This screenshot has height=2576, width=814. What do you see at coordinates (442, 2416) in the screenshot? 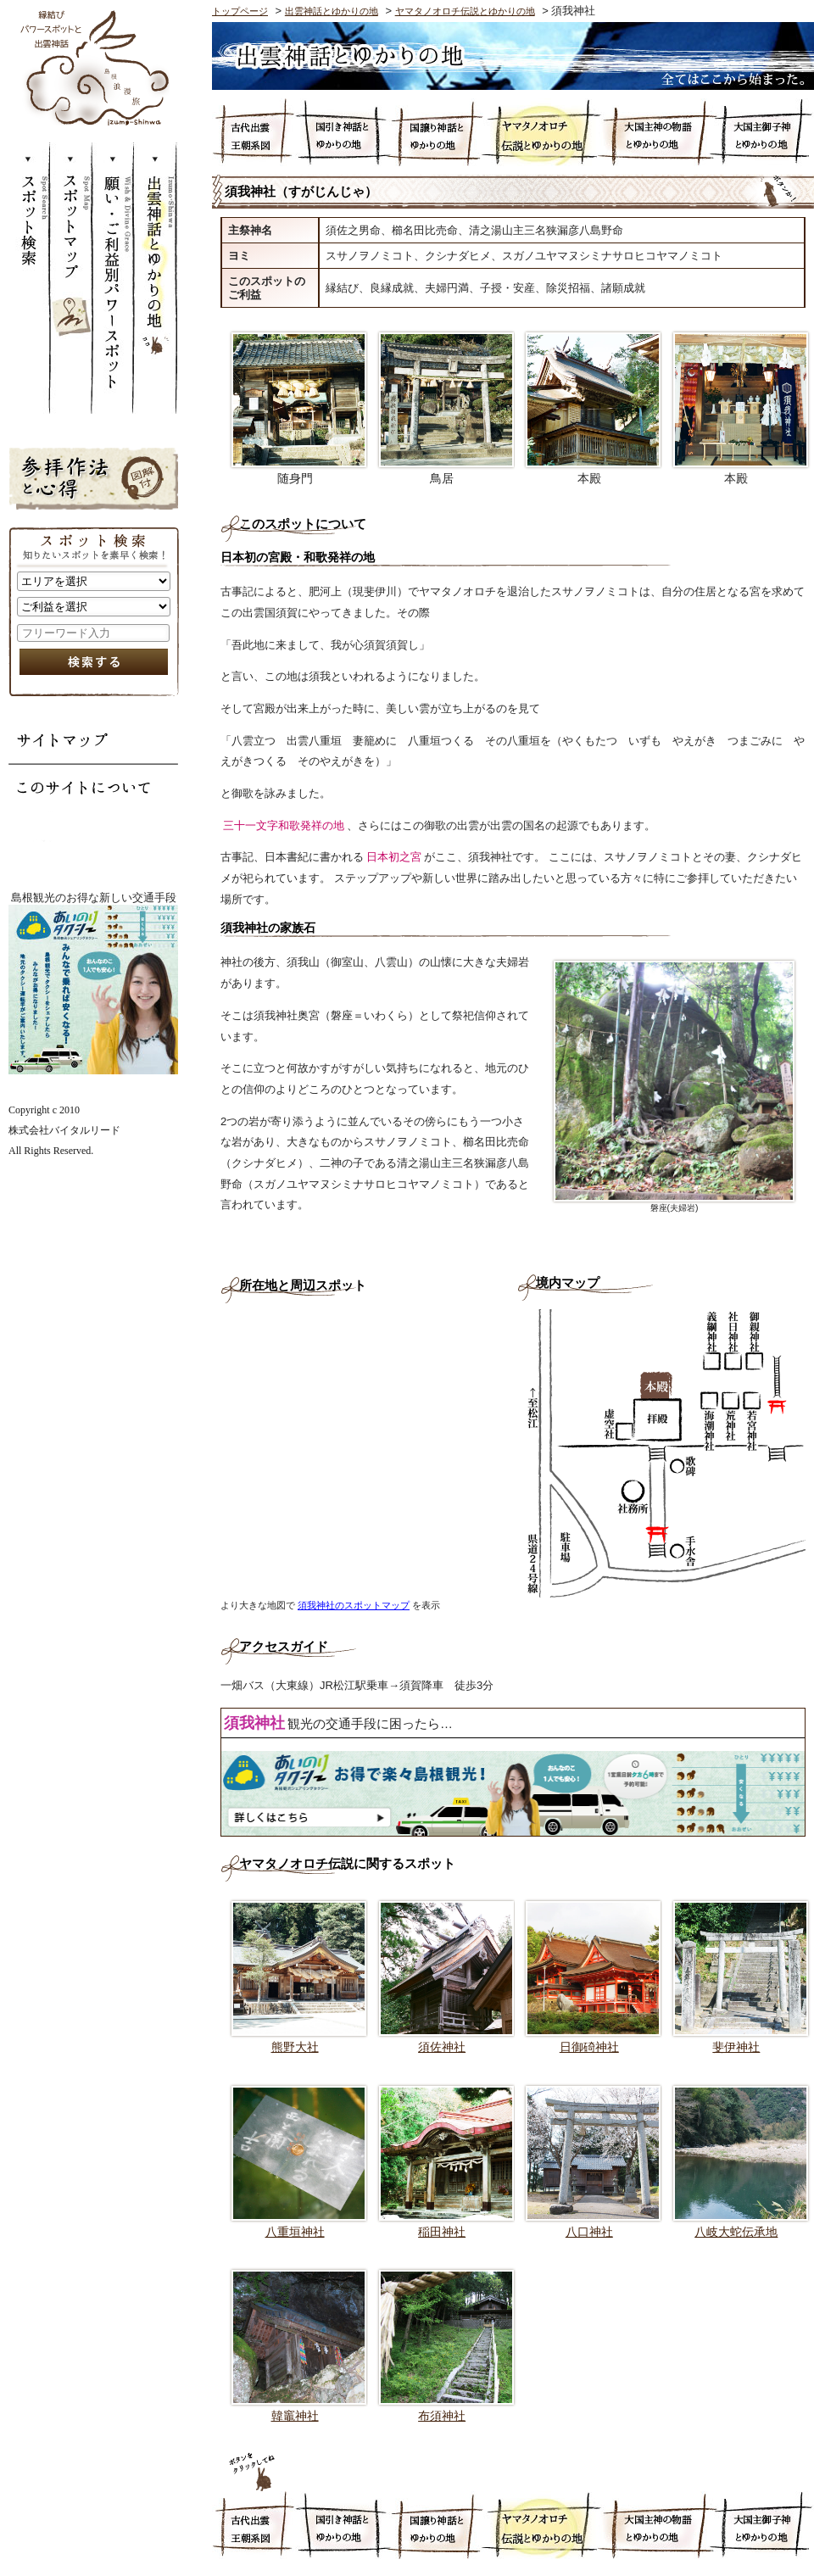
I see `布須神社` at bounding box center [442, 2416].